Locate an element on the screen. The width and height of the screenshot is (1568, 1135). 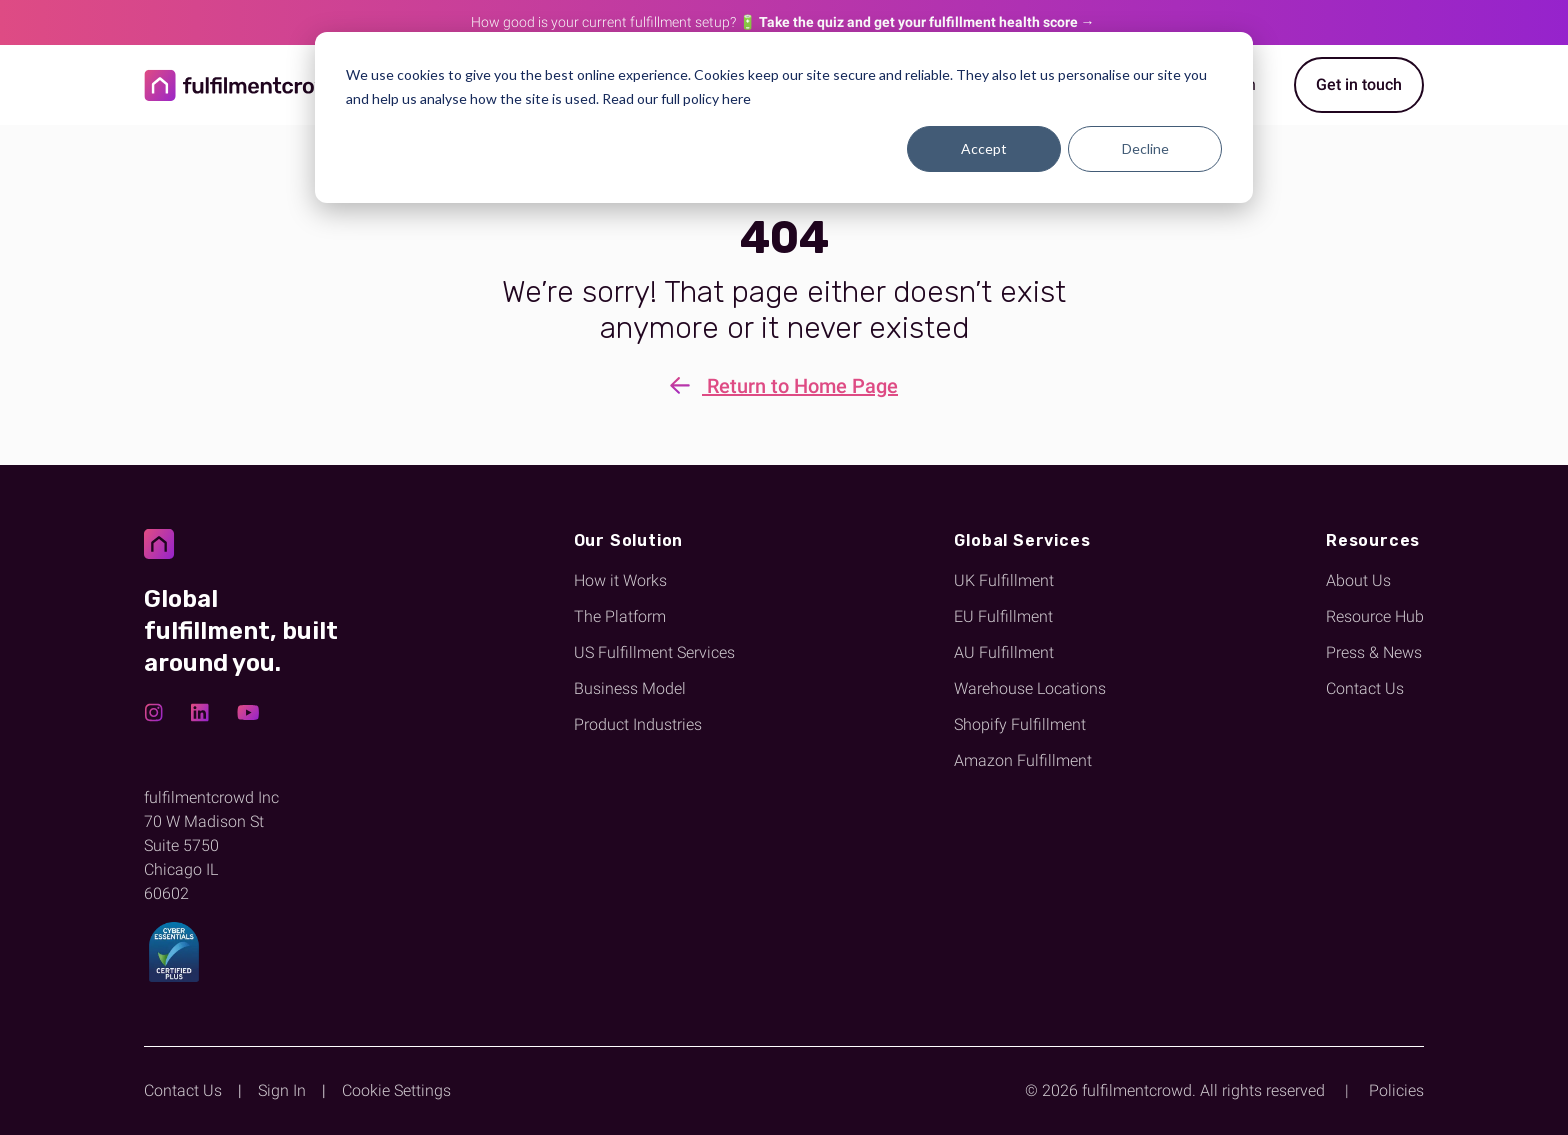
Sign In is located at coordinates (282, 1090).